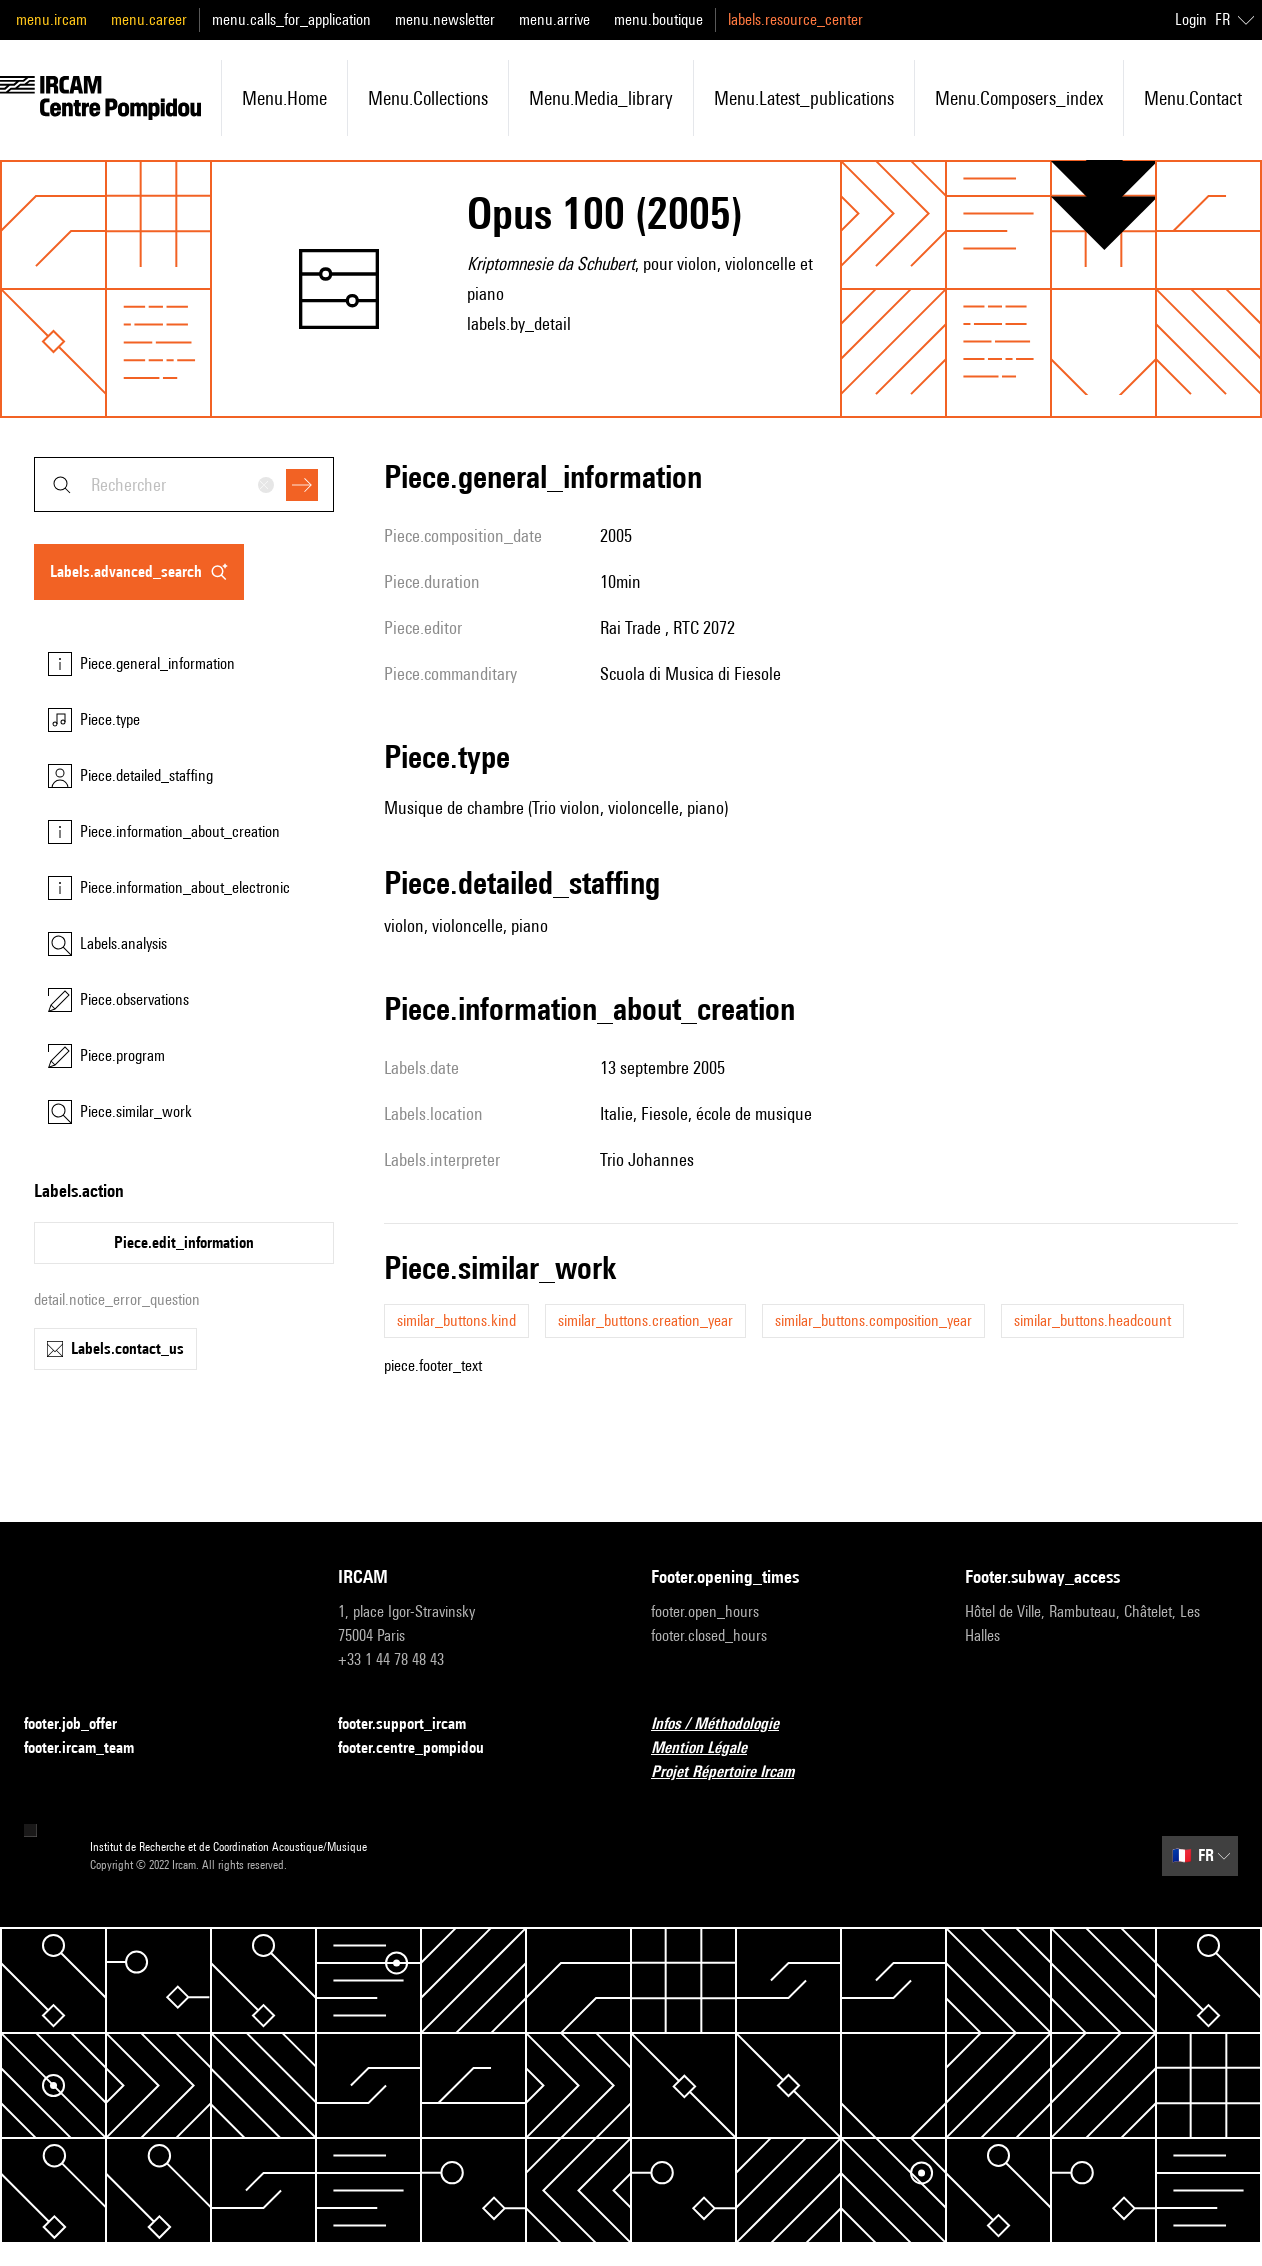 This screenshot has width=1262, height=2266. What do you see at coordinates (82, 1724) in the screenshot?
I see `footer.job_offer` at bounding box center [82, 1724].